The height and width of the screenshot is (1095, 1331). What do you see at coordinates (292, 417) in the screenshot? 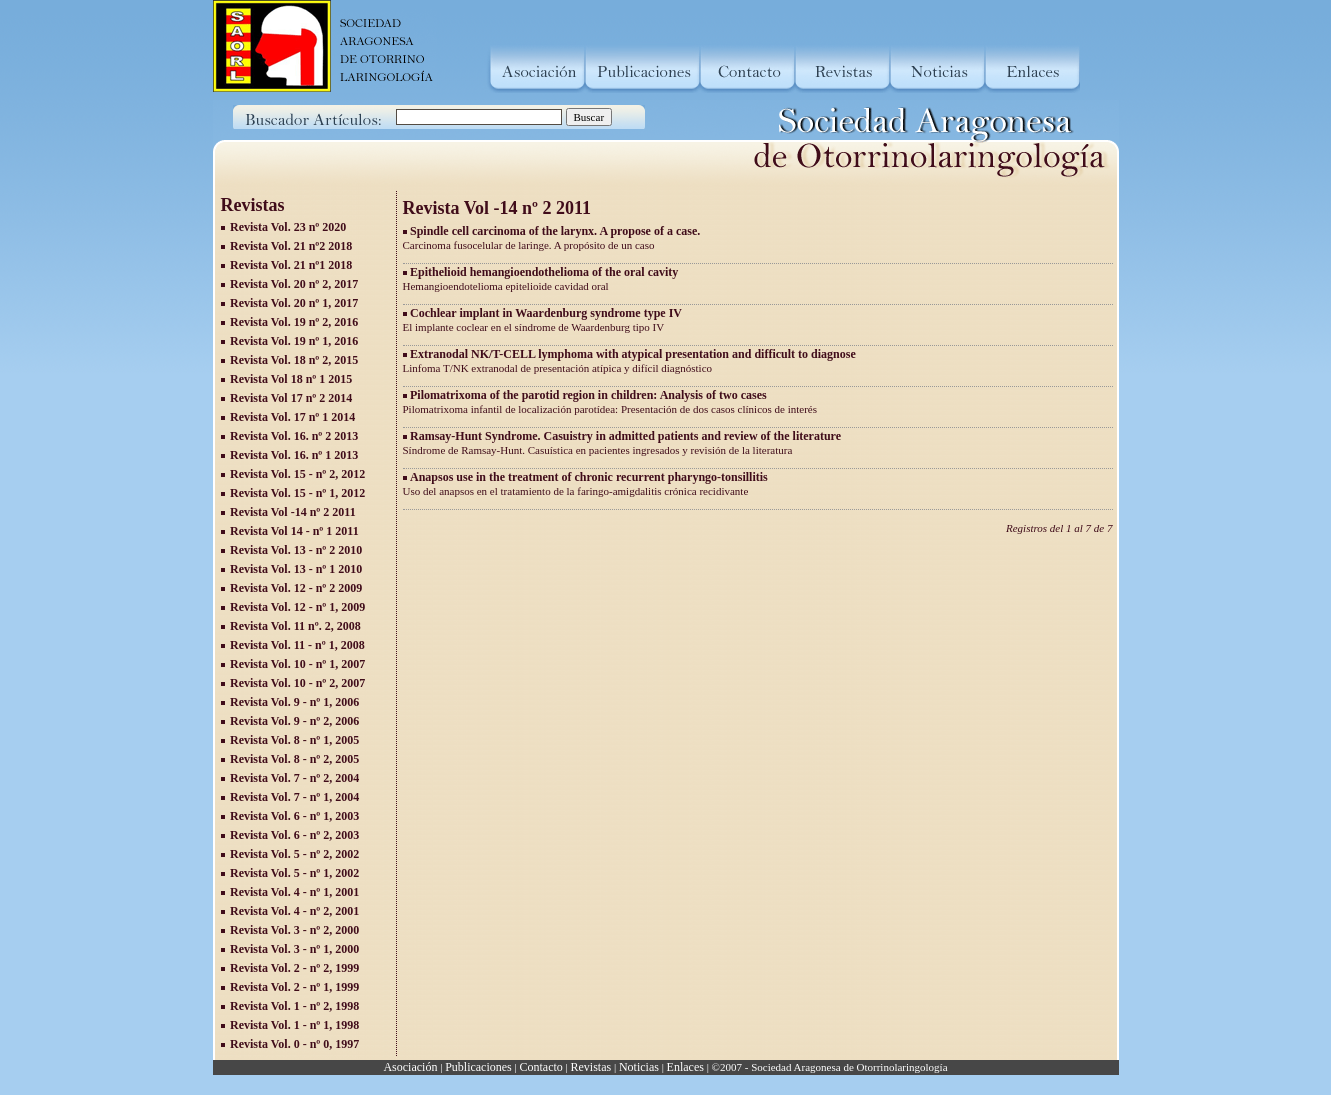
I see `Revista Vol. 17 nº 1 2014` at bounding box center [292, 417].